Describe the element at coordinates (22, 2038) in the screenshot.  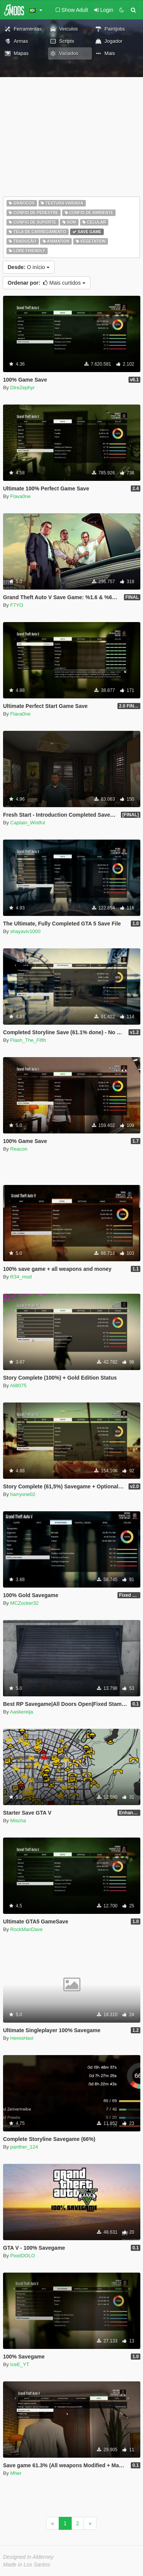
I see `HeresHavi` at that location.